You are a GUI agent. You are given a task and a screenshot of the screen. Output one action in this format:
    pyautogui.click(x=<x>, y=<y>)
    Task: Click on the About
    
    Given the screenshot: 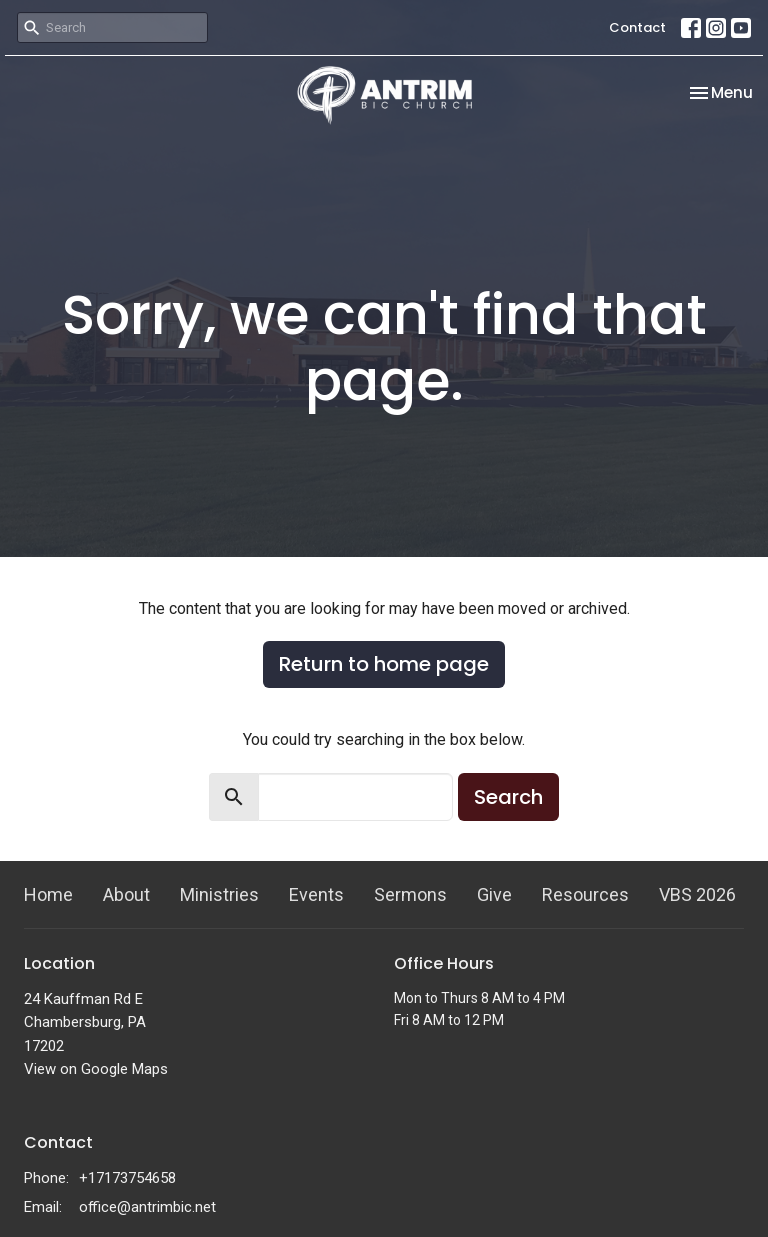 What is the action you would take?
    pyautogui.click(x=126, y=894)
    